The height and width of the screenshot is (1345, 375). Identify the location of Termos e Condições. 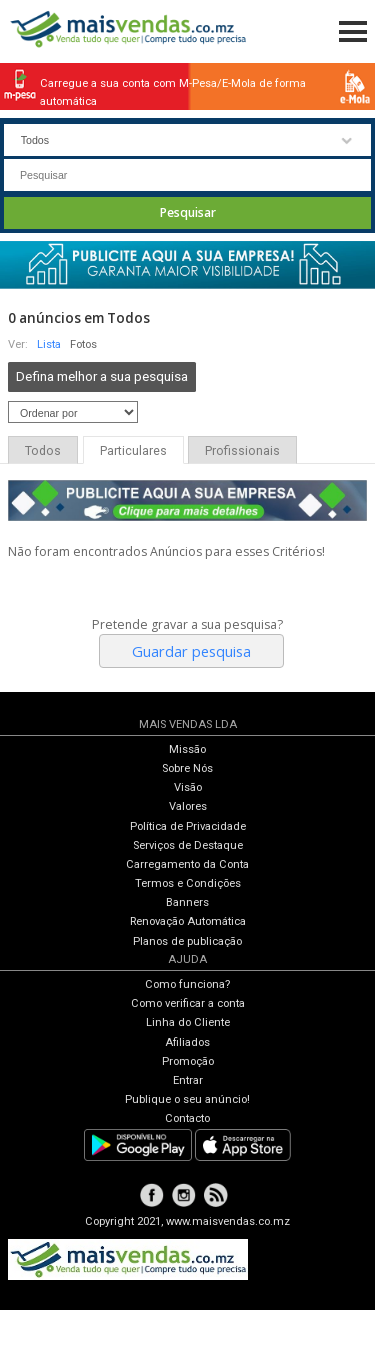
(188, 883).